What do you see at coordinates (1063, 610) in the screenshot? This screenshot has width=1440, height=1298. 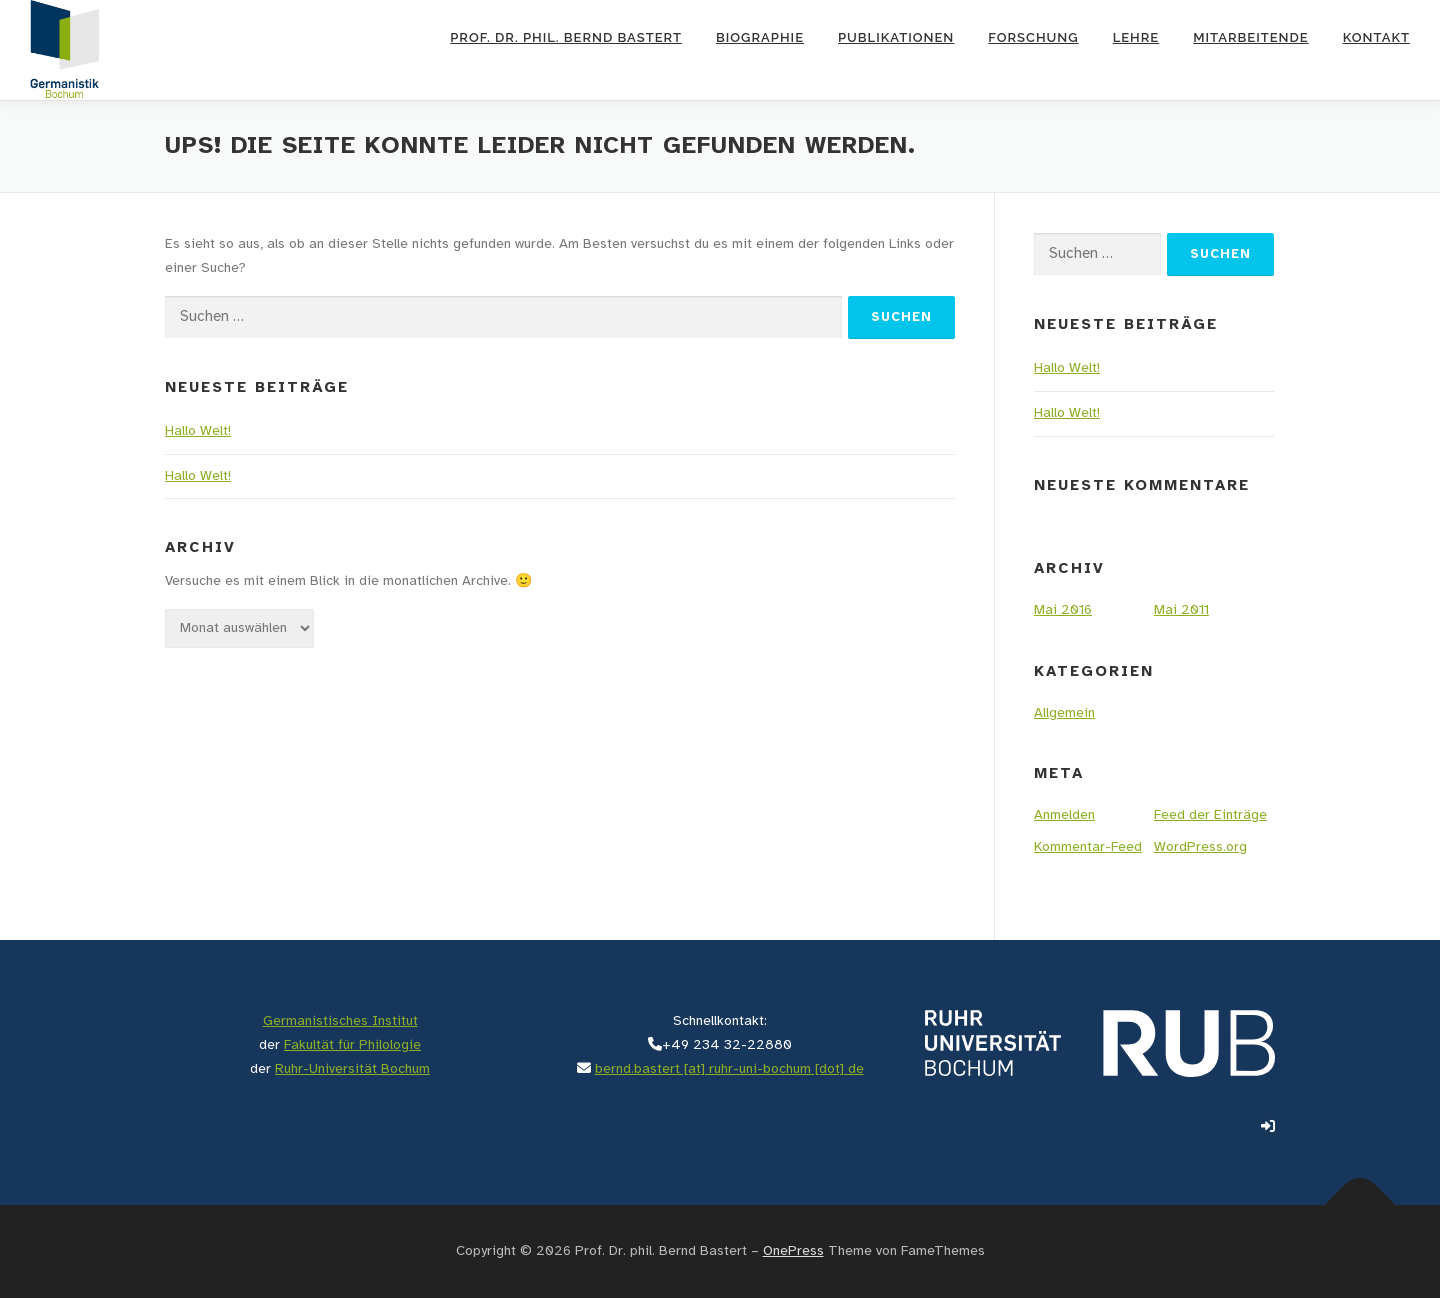 I see `Mai 2016` at bounding box center [1063, 610].